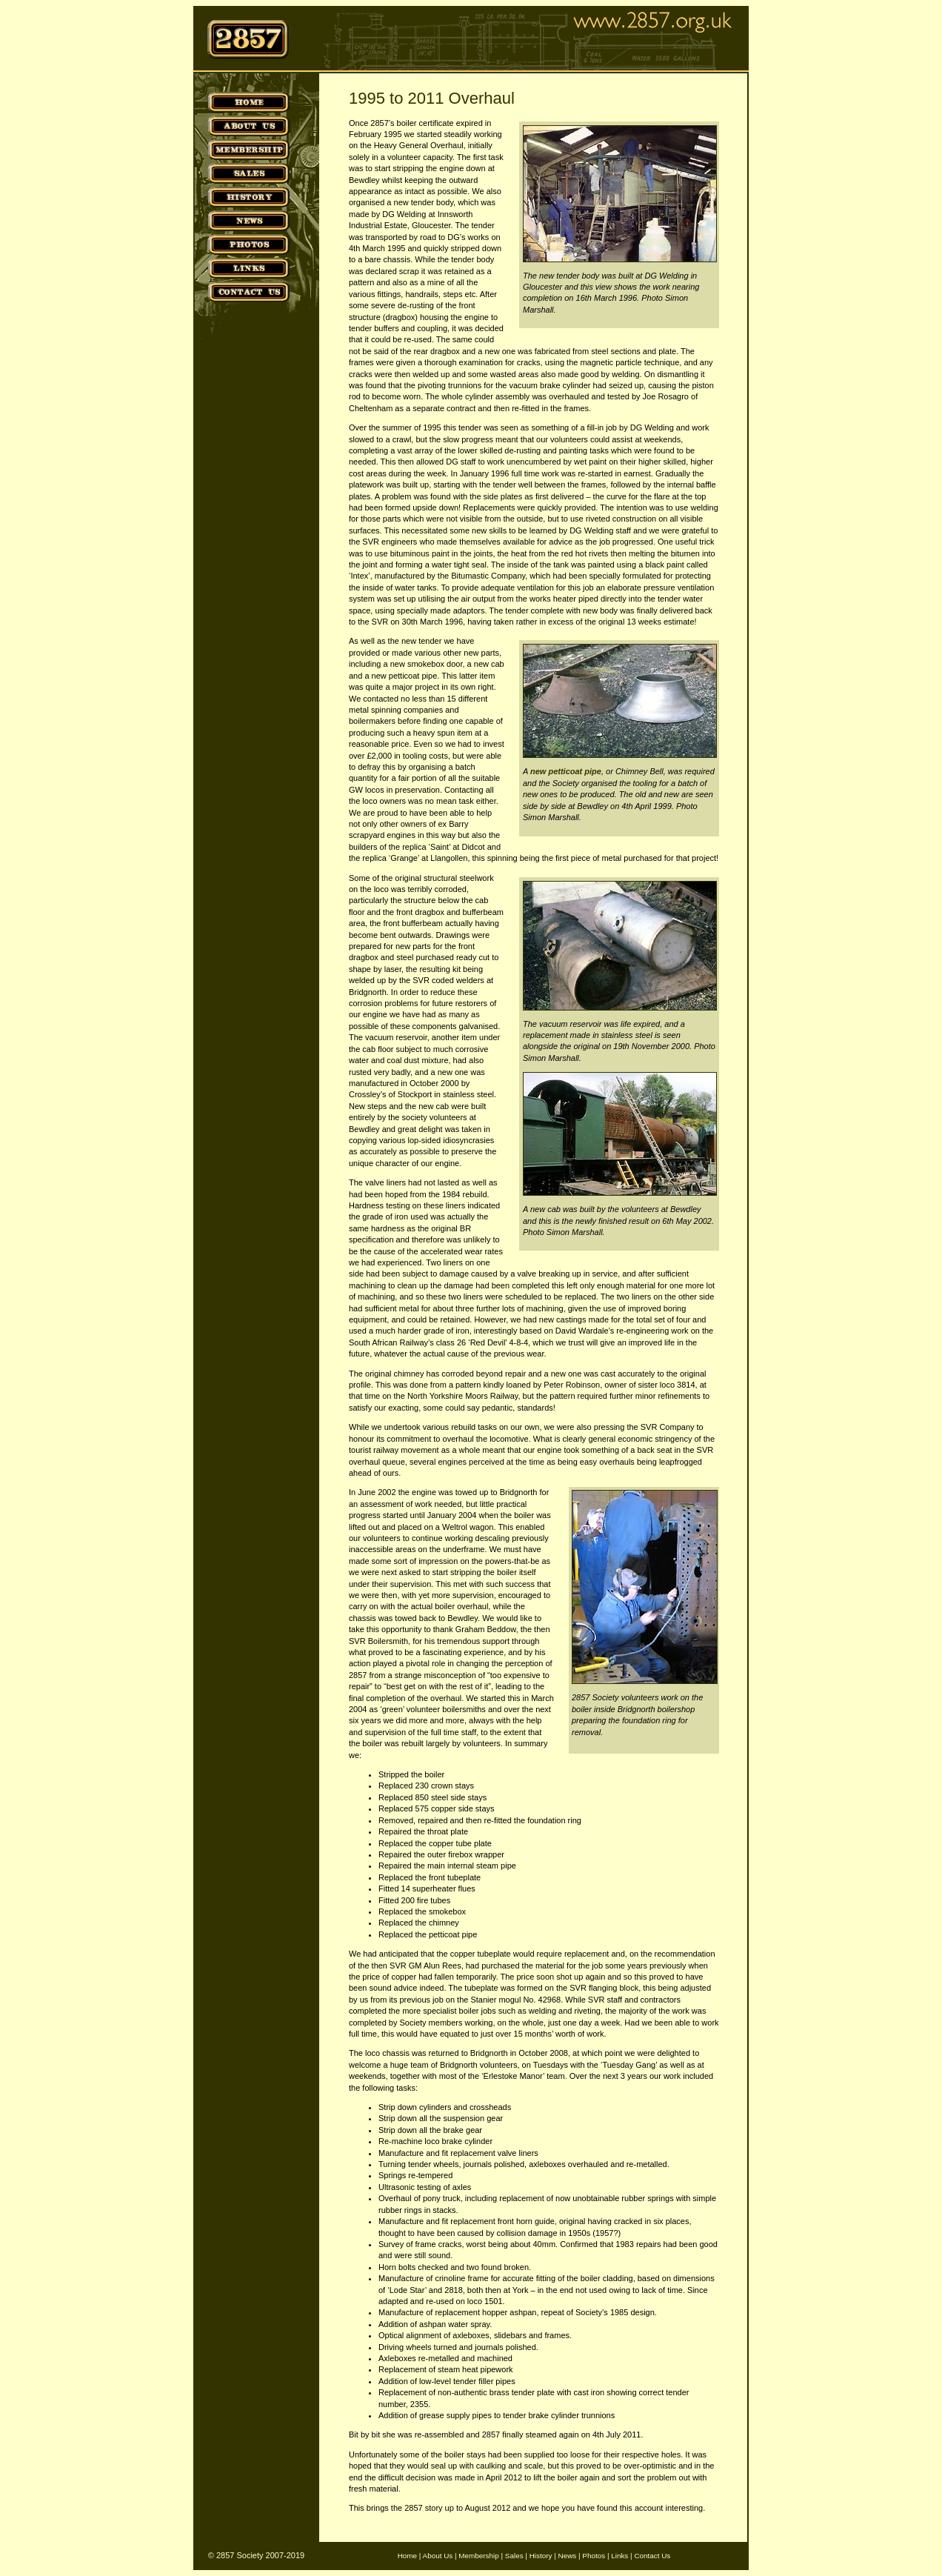 The image size is (942, 2576). What do you see at coordinates (567, 2556) in the screenshot?
I see `News` at bounding box center [567, 2556].